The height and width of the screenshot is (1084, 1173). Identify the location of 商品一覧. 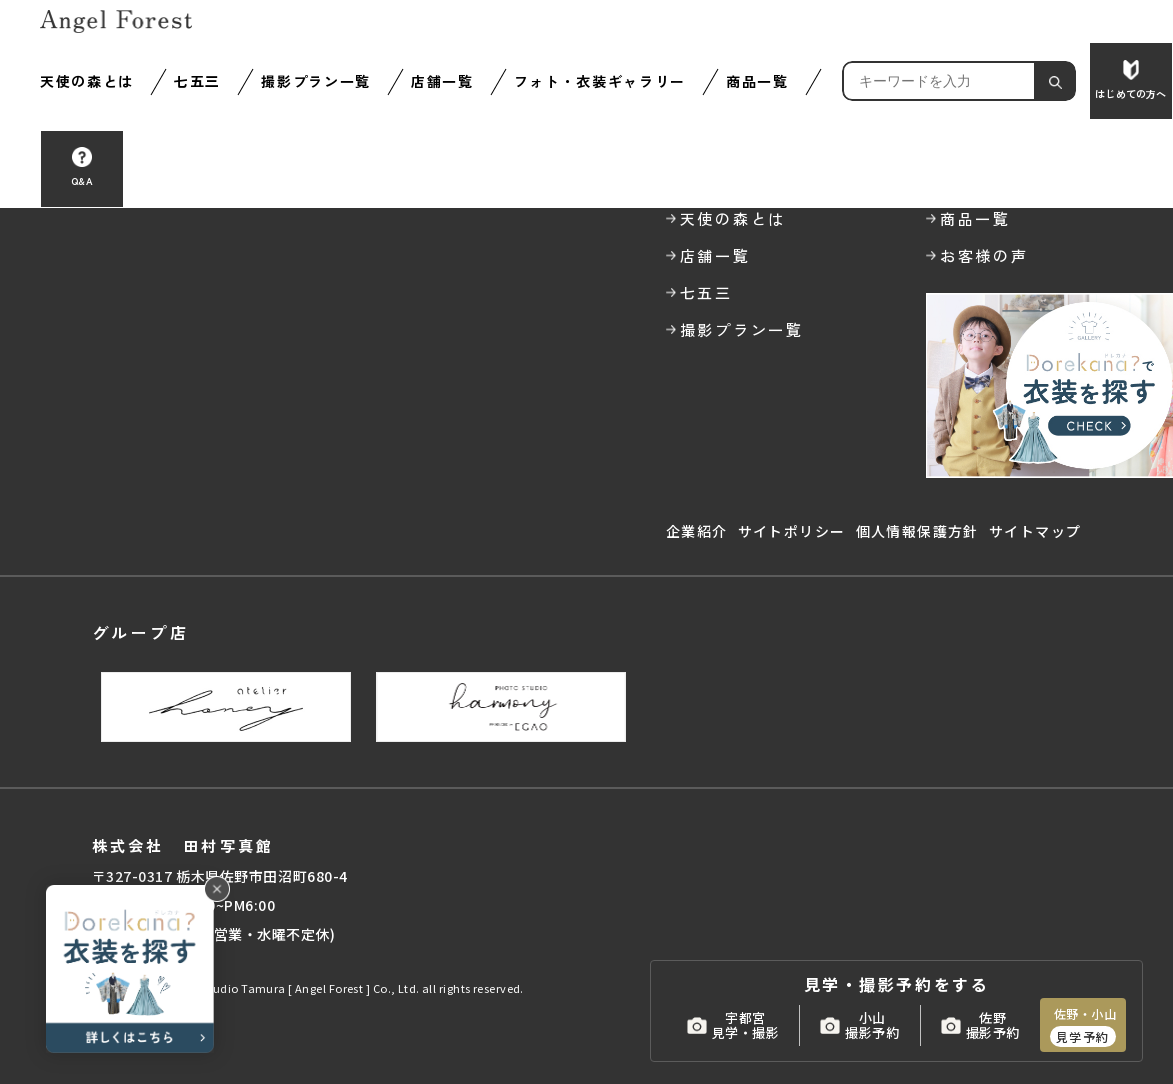
(757, 81).